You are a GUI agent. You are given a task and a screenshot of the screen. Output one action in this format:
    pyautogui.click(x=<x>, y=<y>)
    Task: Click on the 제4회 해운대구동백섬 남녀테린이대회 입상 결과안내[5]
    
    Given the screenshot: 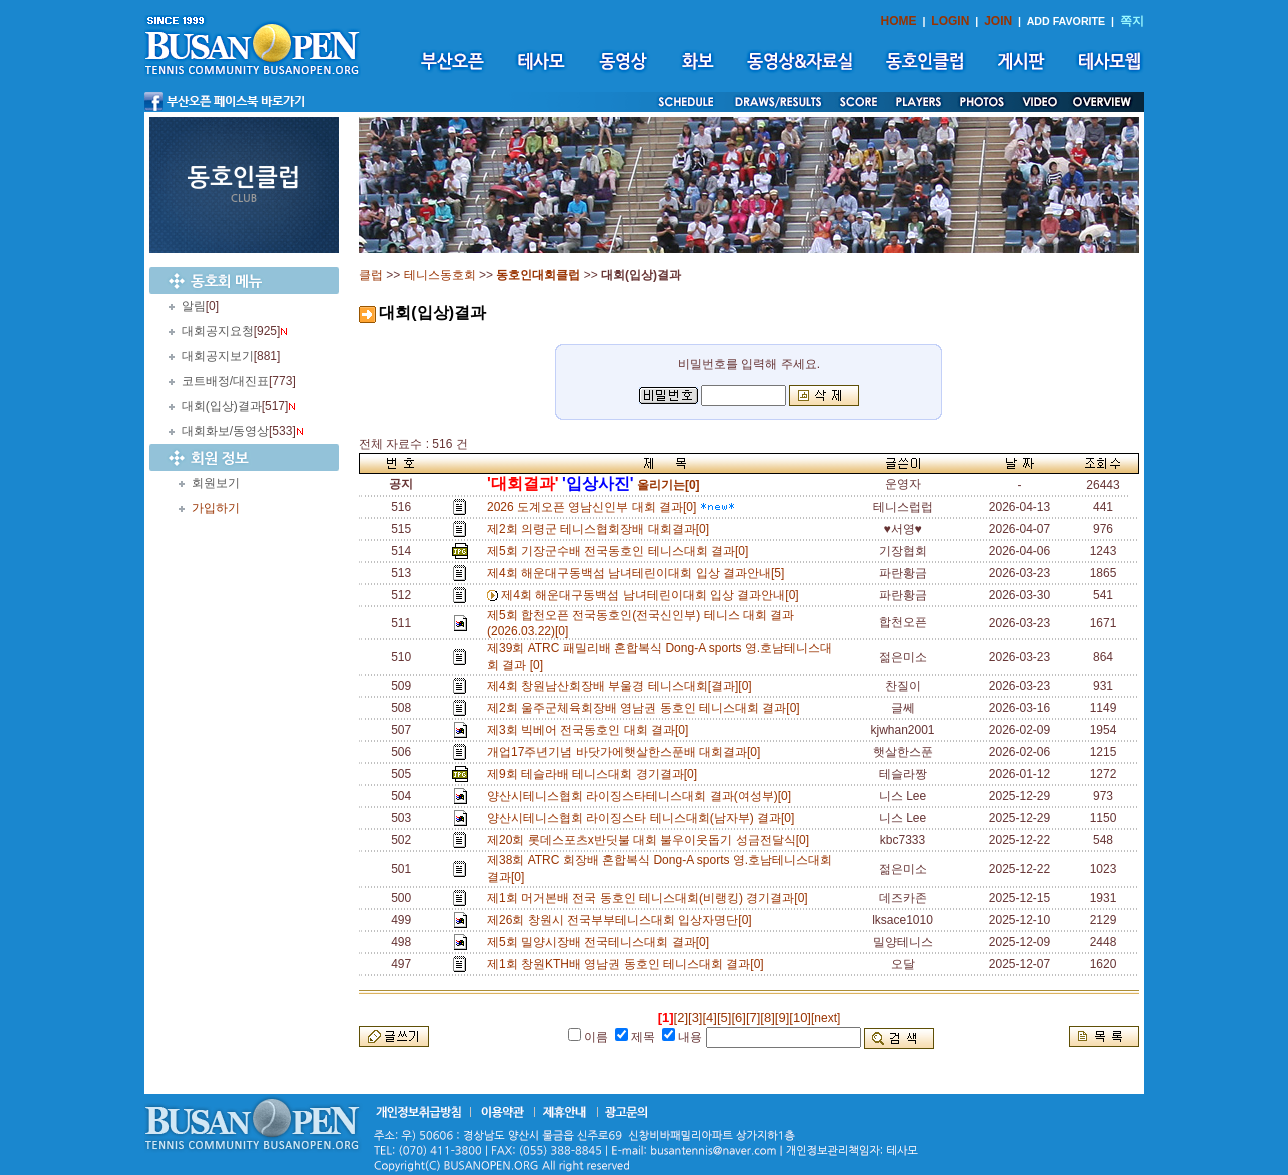 What is the action you would take?
    pyautogui.click(x=639, y=573)
    